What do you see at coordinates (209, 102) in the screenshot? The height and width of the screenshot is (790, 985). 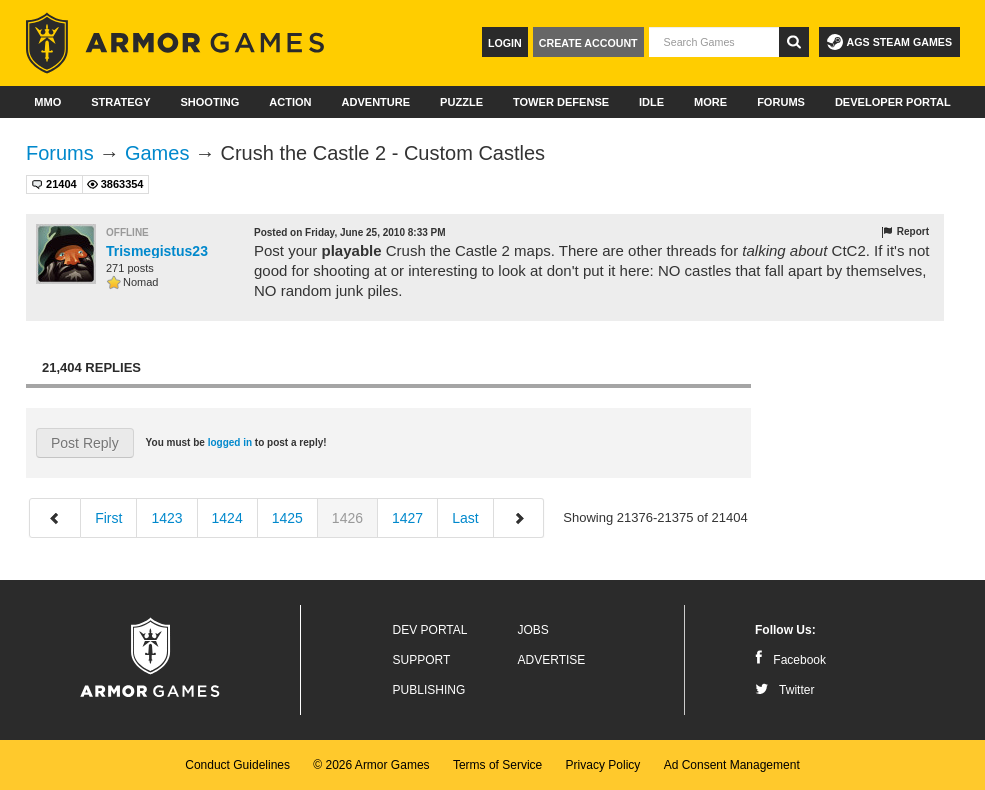 I see `Shooting` at bounding box center [209, 102].